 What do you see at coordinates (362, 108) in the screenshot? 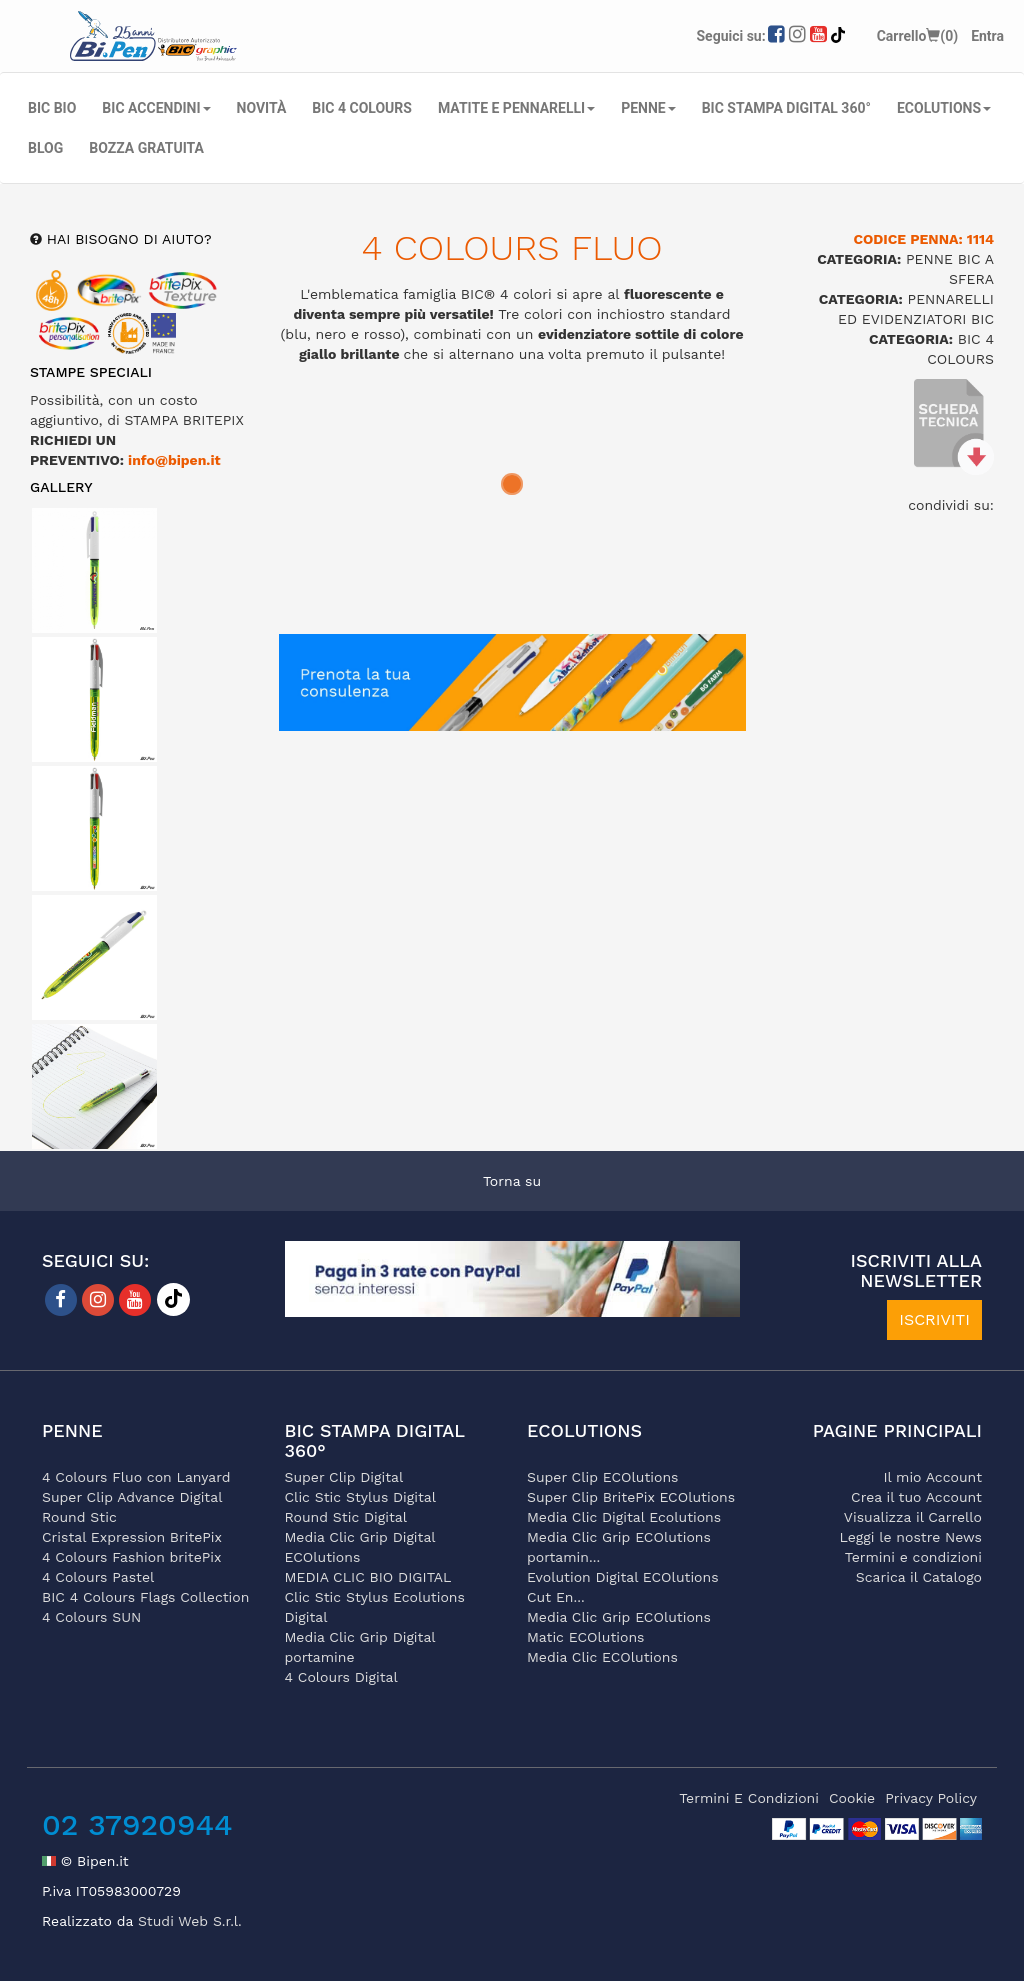
I see `BIC 4 COLOURS` at bounding box center [362, 108].